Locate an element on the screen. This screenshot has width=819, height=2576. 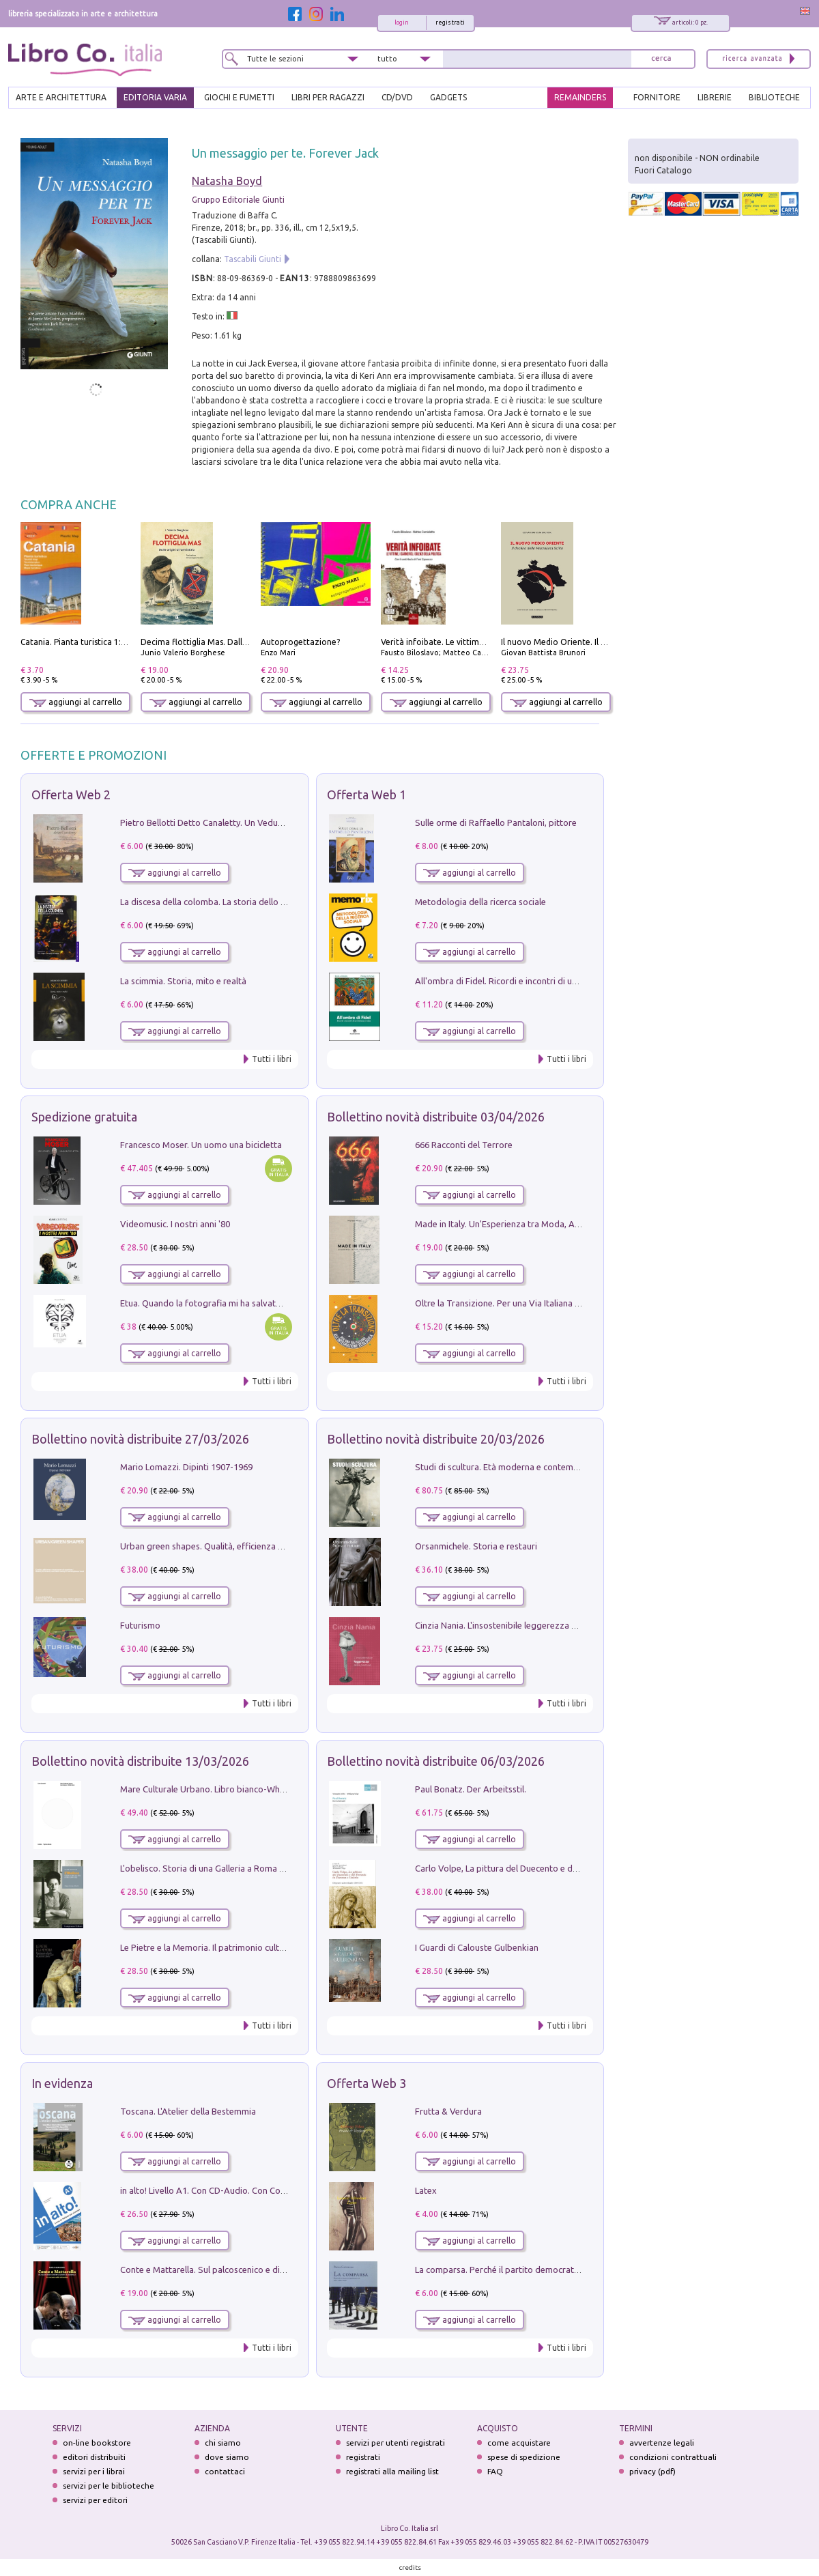
registrati alla mailing list is located at coordinates (392, 2471).